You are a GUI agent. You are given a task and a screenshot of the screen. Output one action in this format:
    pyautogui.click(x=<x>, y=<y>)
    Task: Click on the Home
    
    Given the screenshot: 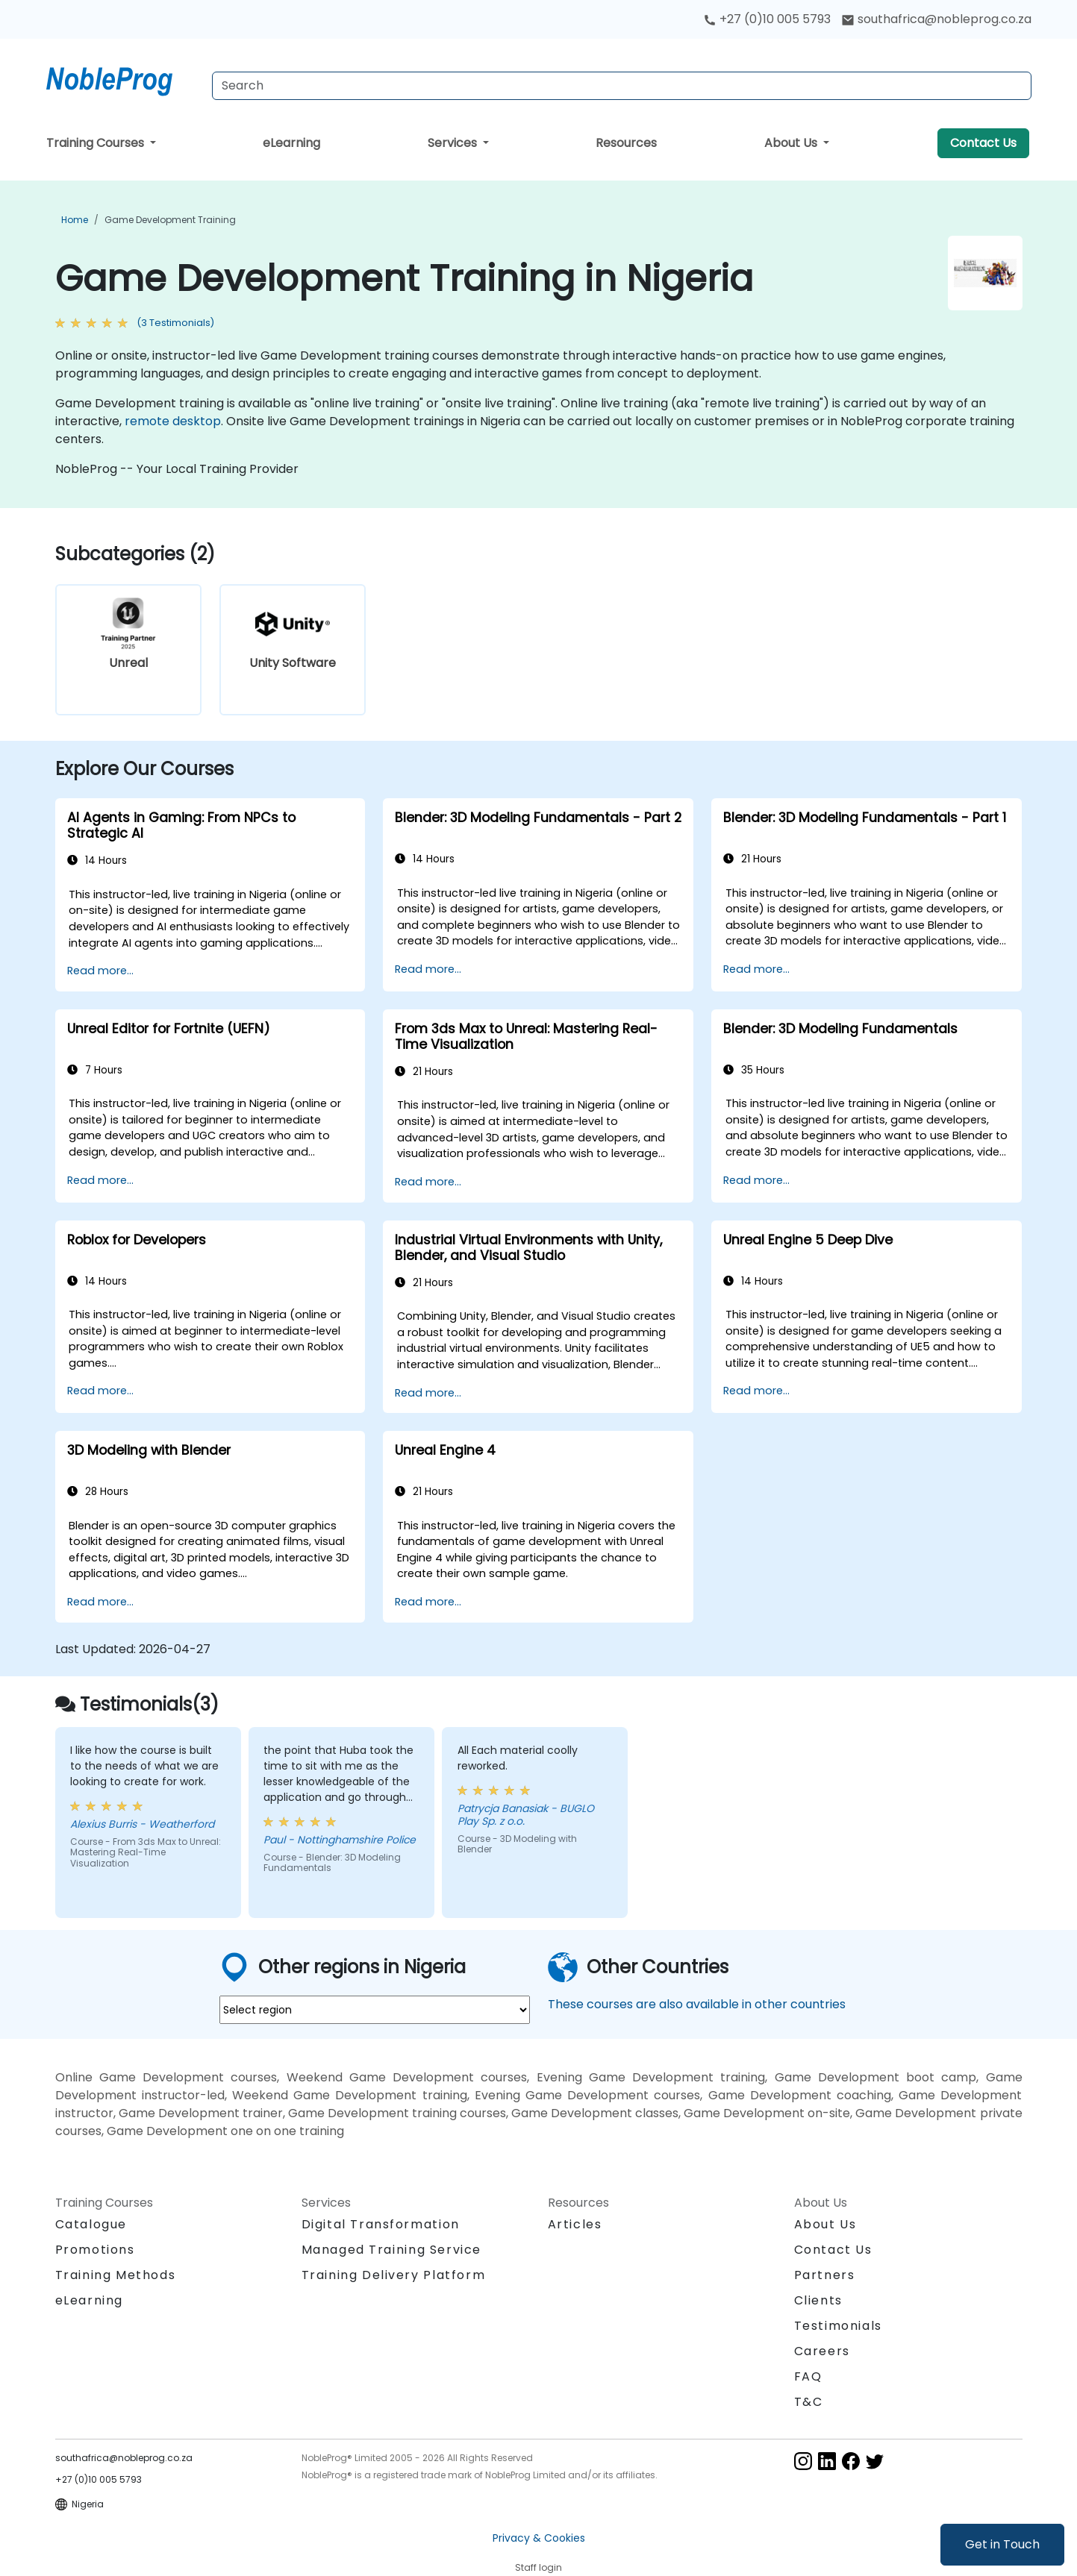 What is the action you would take?
    pyautogui.click(x=74, y=219)
    